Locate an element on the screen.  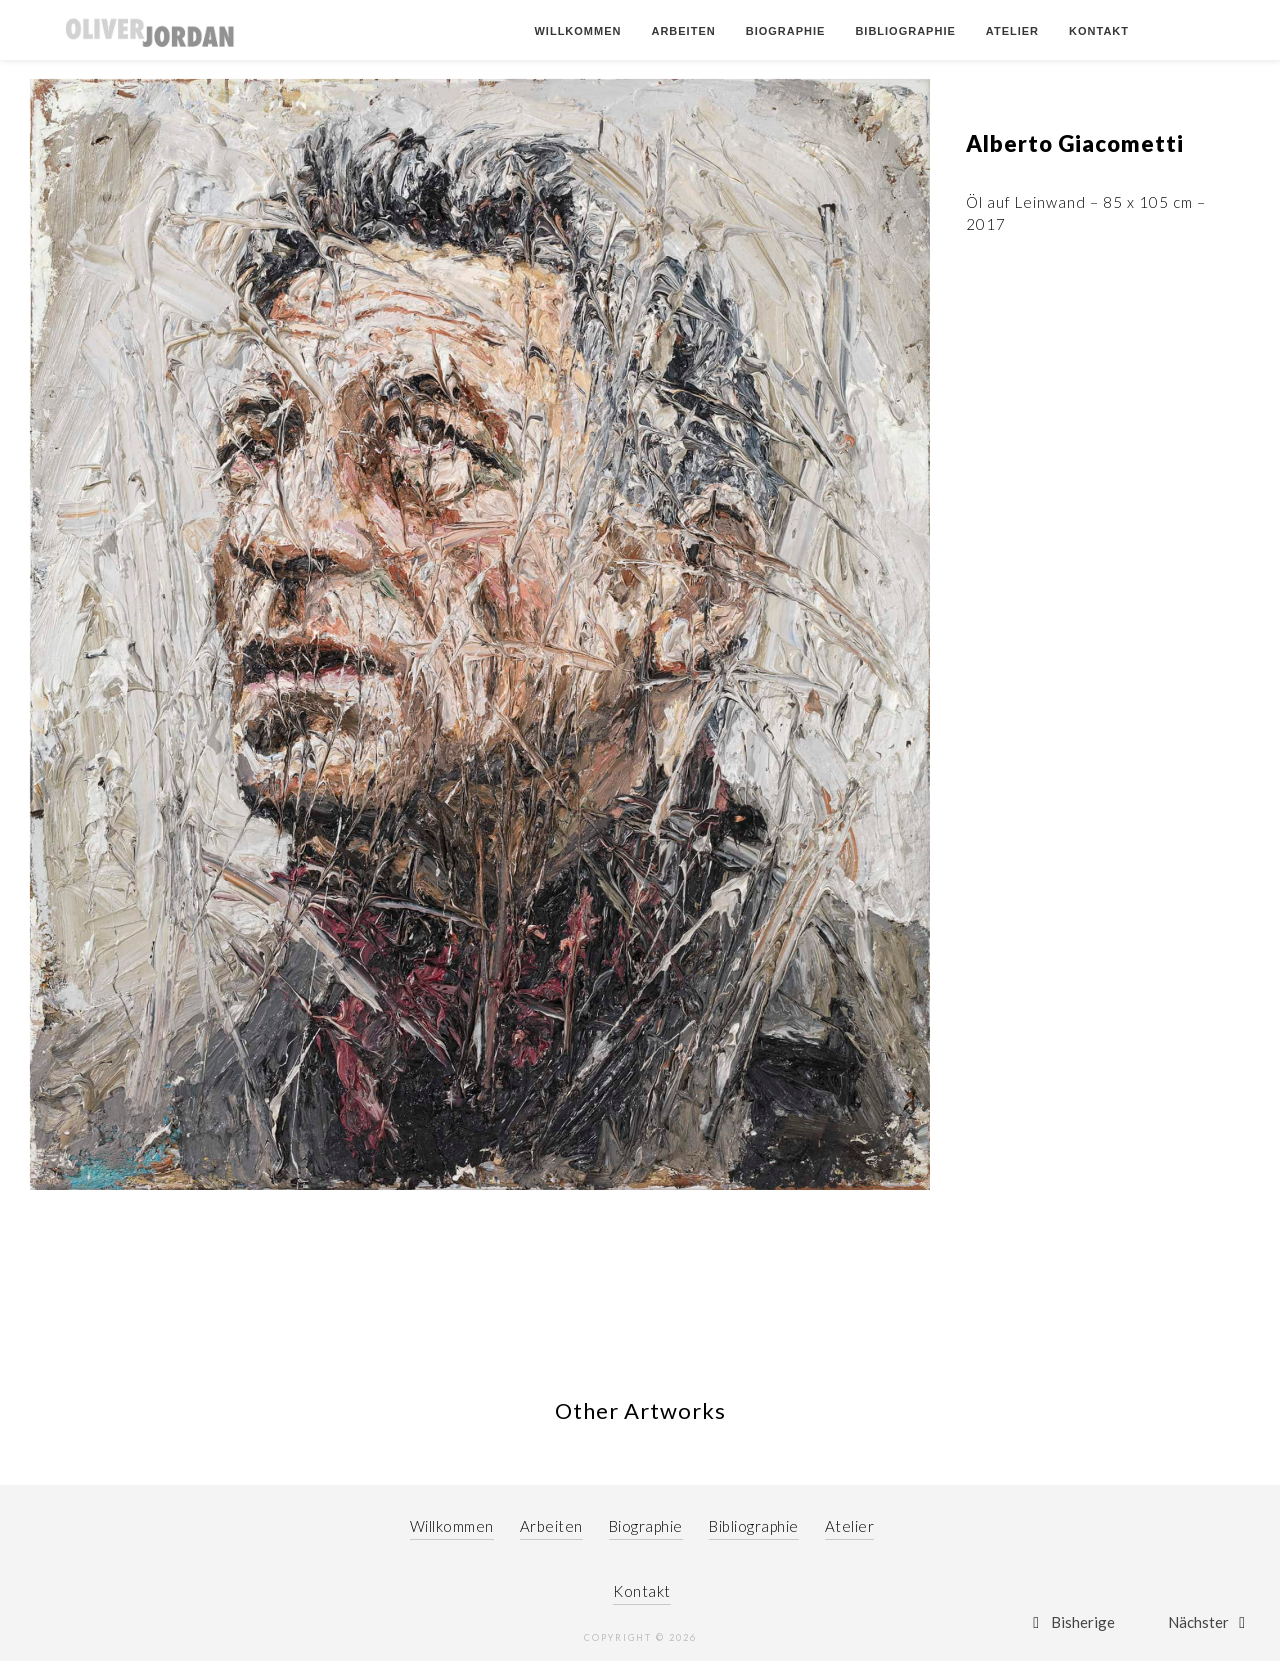
Arbeiten is located at coordinates (683, 31).